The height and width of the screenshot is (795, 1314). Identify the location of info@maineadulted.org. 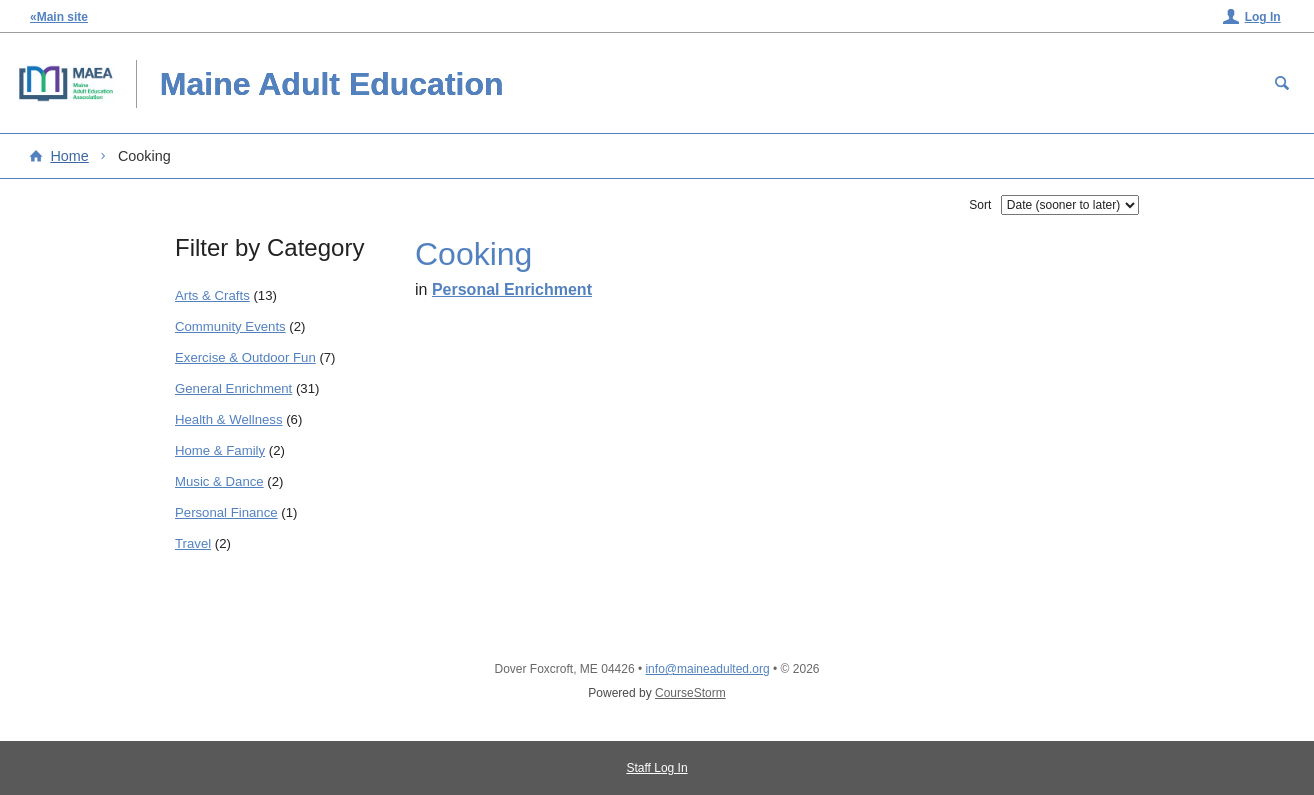
(707, 669).